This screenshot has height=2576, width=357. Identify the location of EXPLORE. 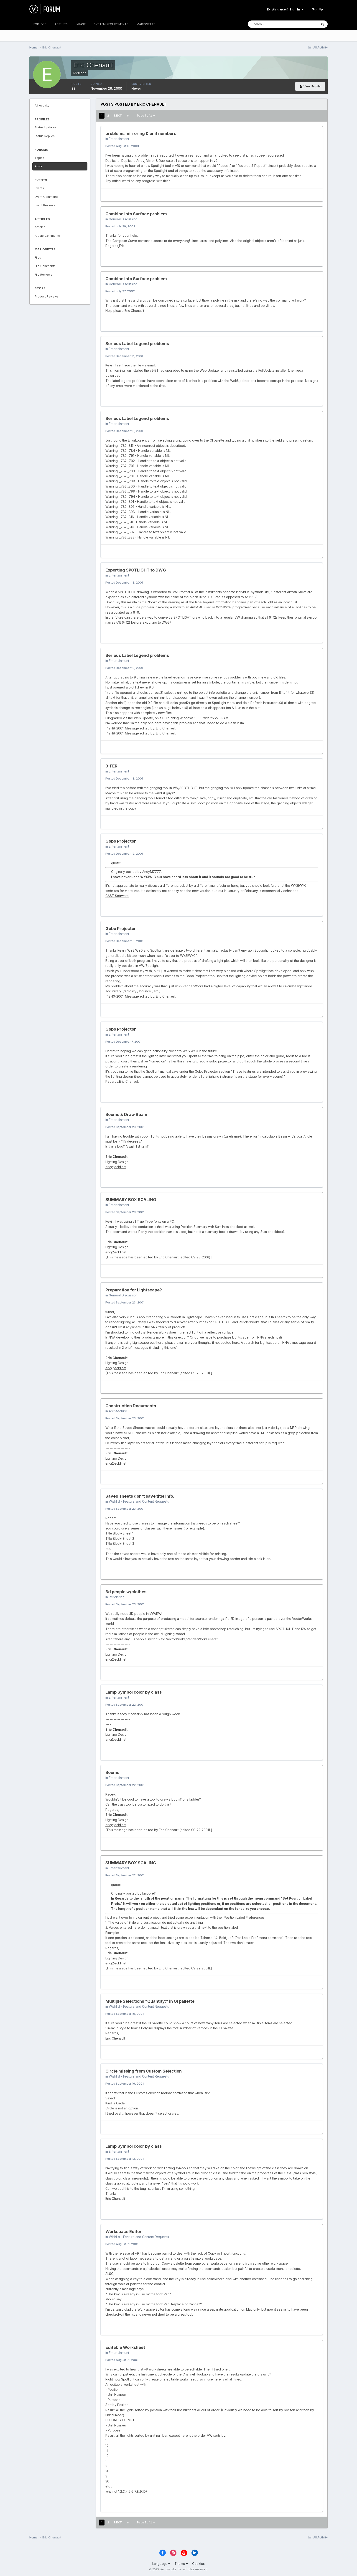
(39, 24).